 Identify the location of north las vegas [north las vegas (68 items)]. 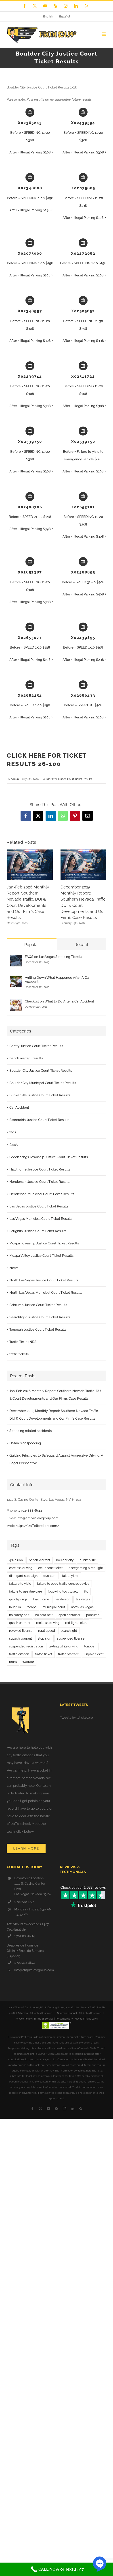
(82, 1606).